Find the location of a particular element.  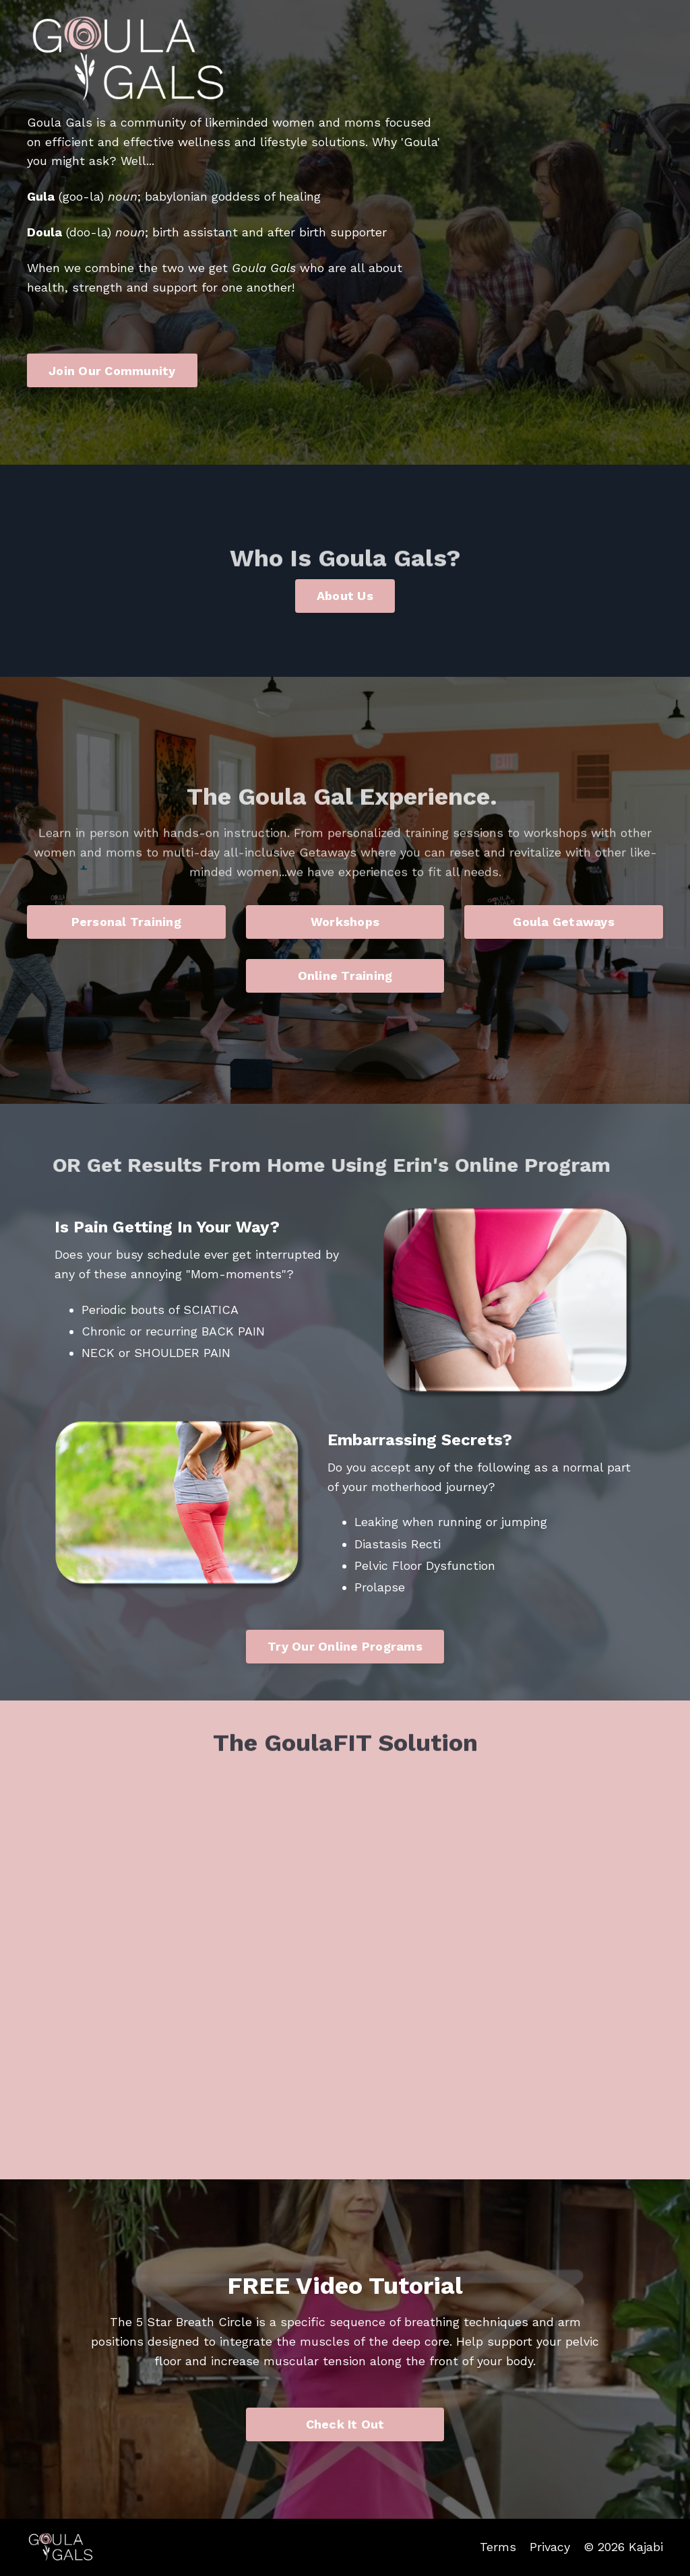

Privacy is located at coordinates (550, 2547).